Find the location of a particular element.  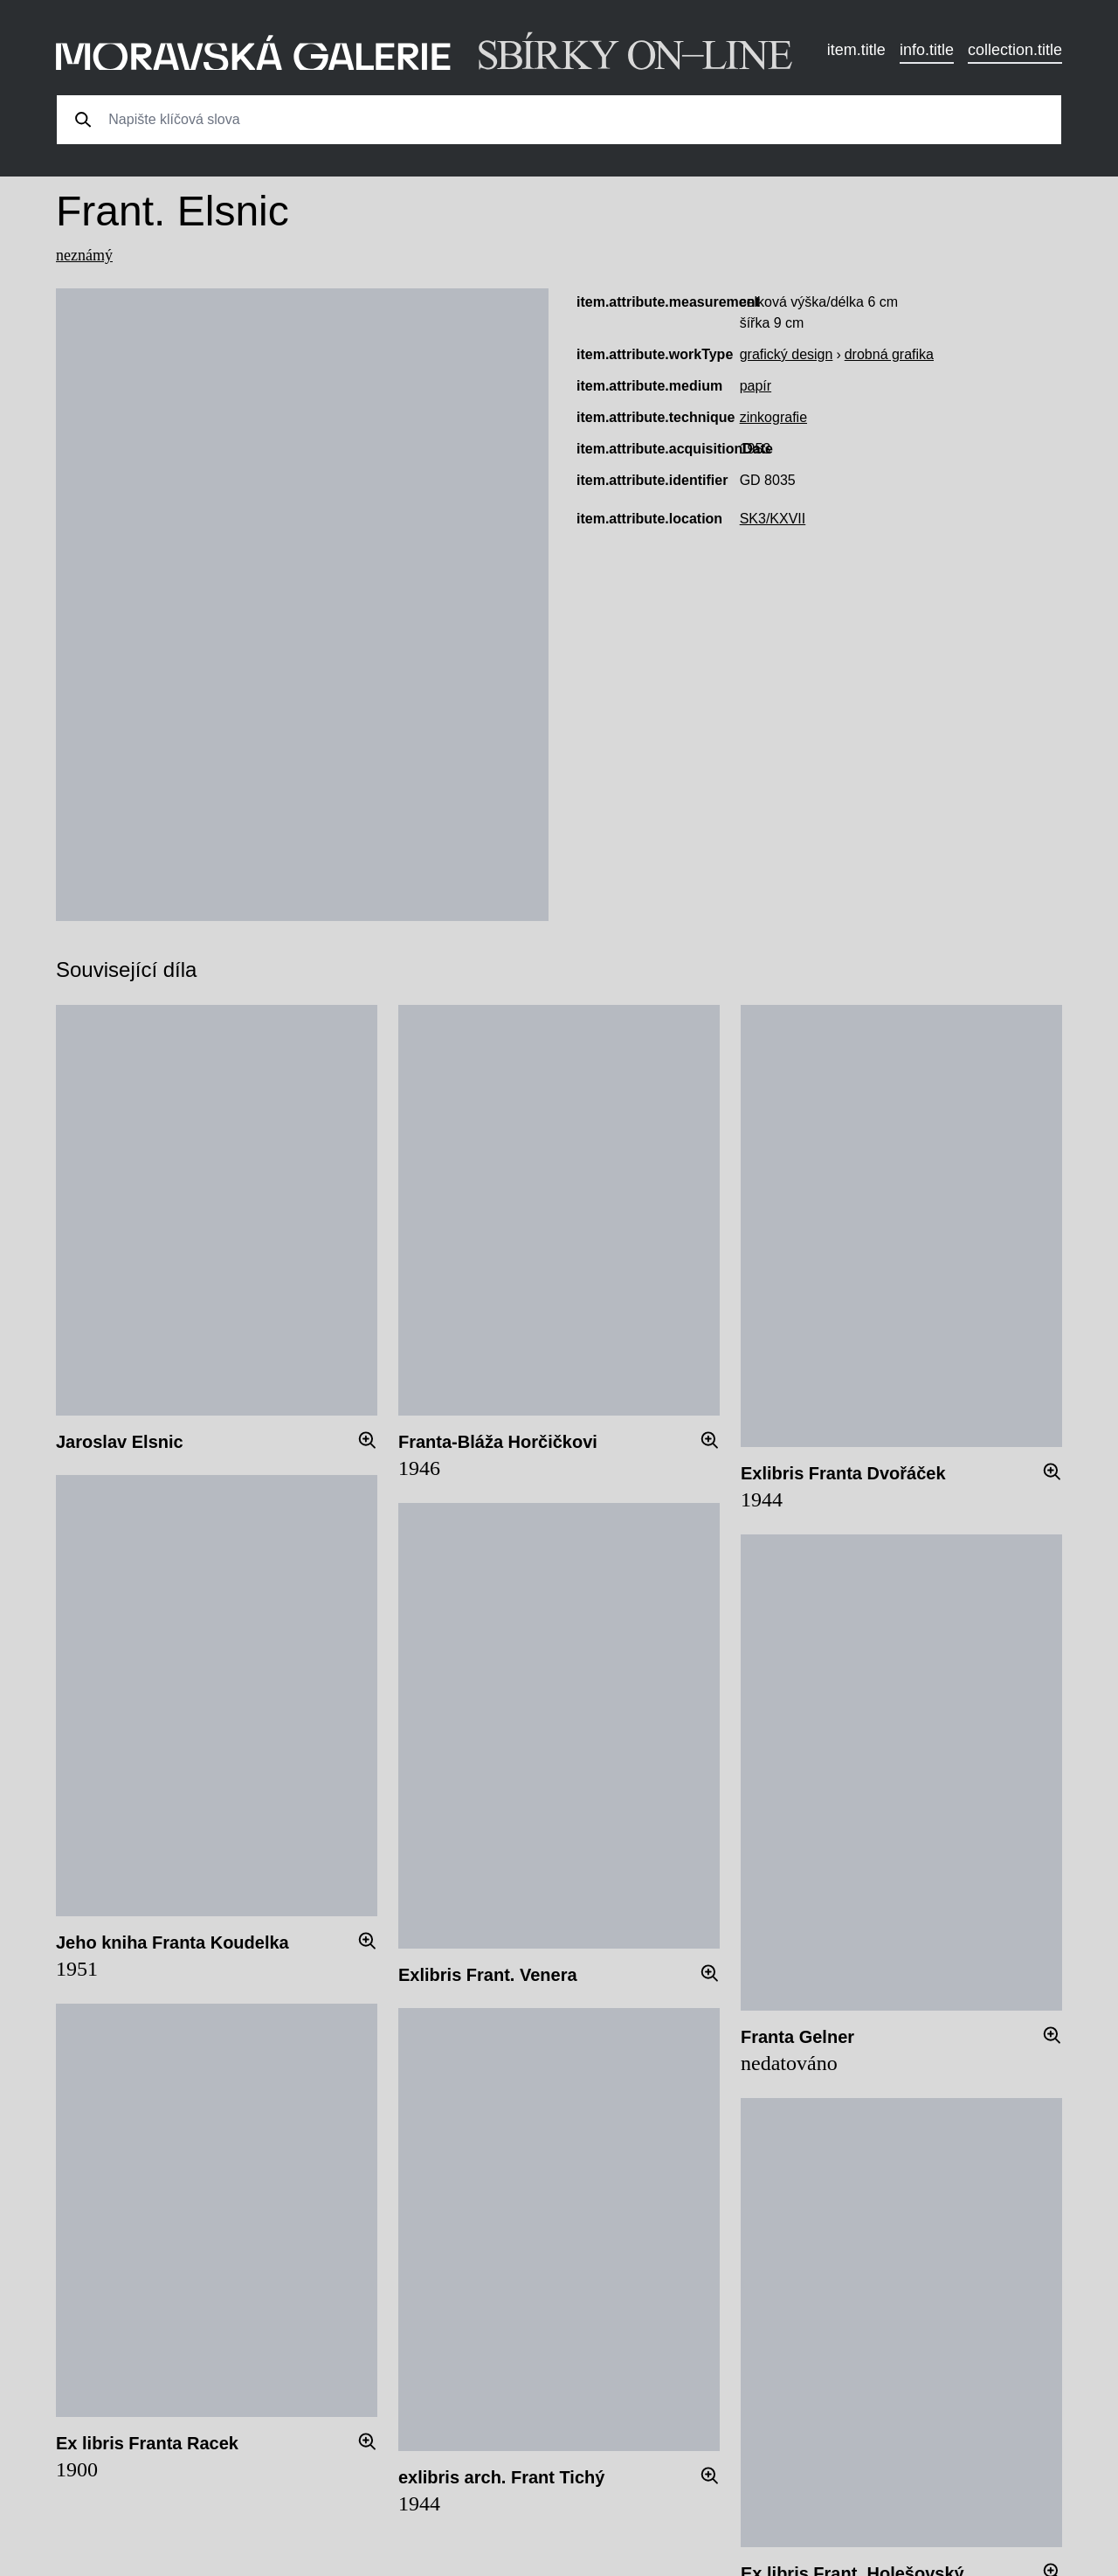

SK3/KXVII is located at coordinates (773, 518).